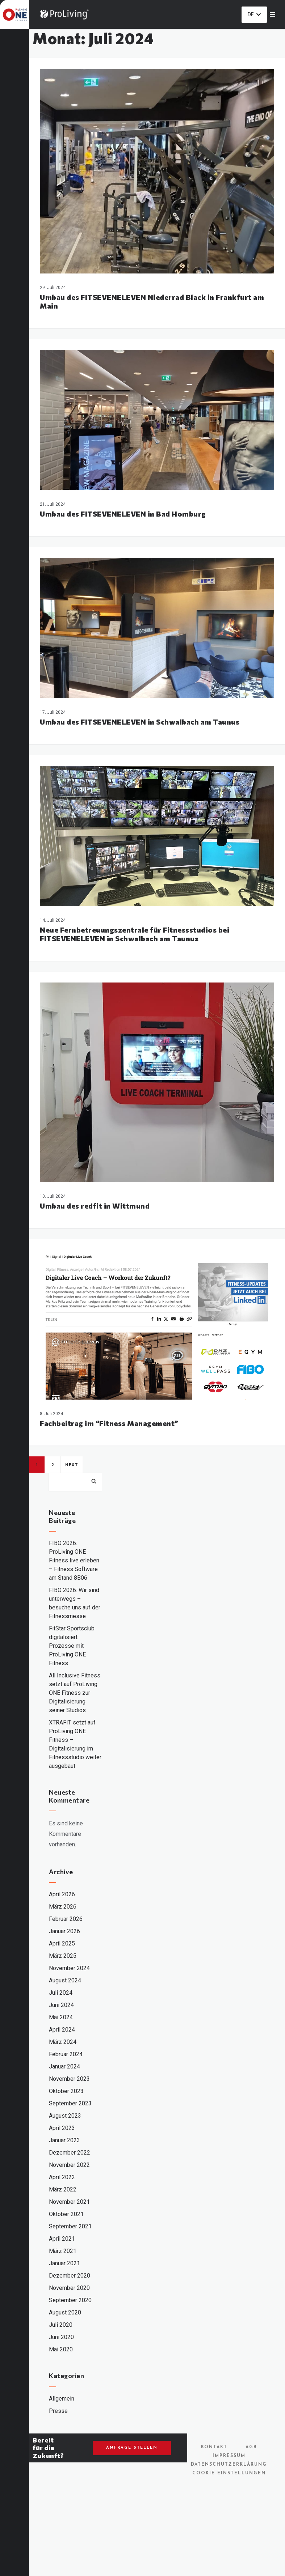 This screenshot has height=2576, width=285. I want to click on All Inclusive Fitness setzt auf ProLiving ONE Fitness zur Digitalisierung seiner Studios, so click(74, 1693).